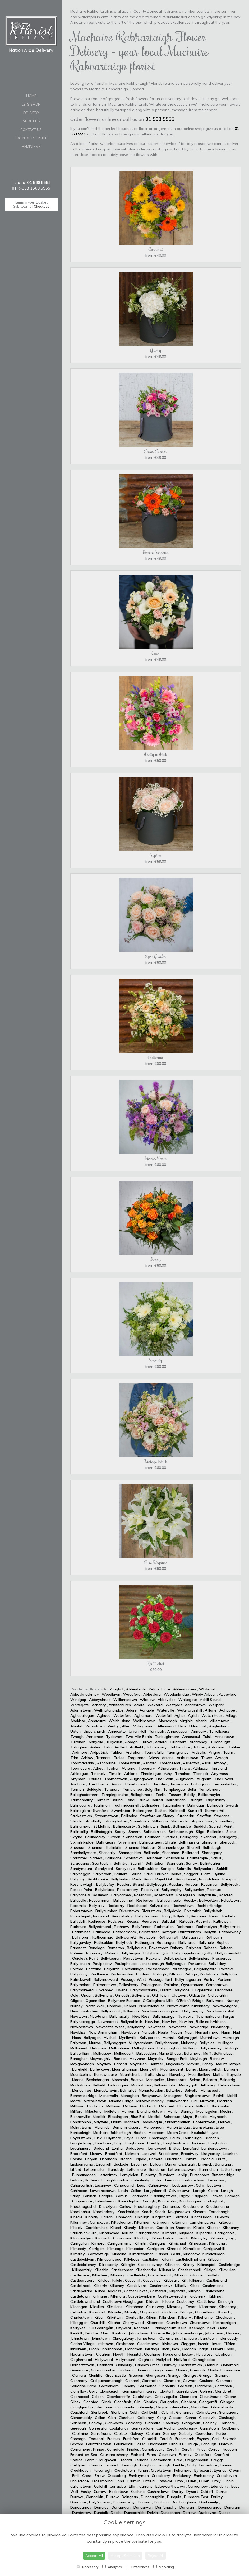 This screenshot has height=2576, width=249. I want to click on Ticknock, so click(200, 1773).